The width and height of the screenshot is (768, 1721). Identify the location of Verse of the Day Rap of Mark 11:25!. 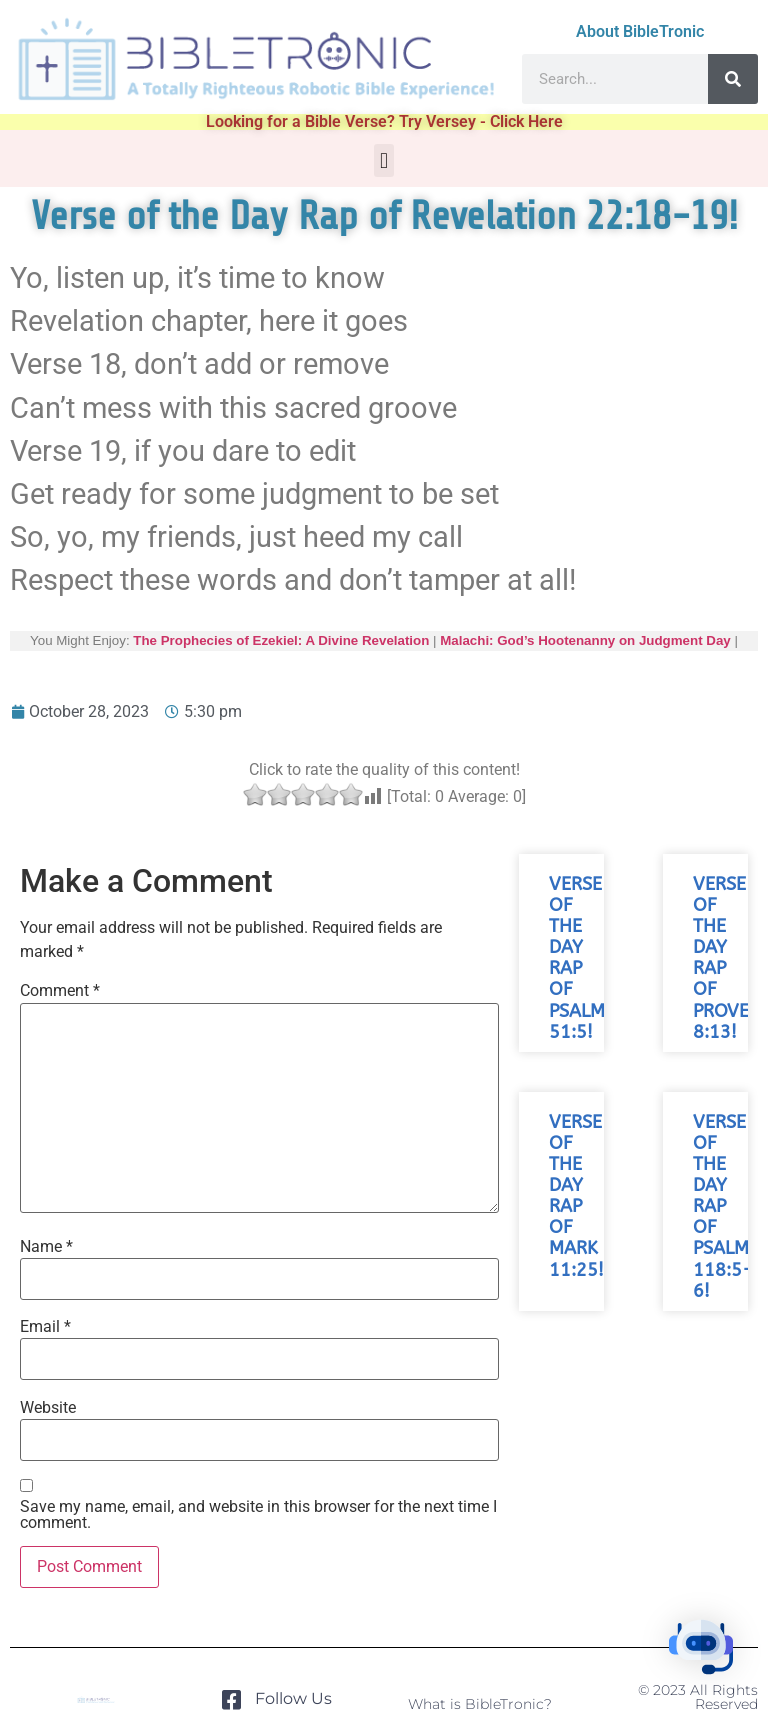
(576, 1196).